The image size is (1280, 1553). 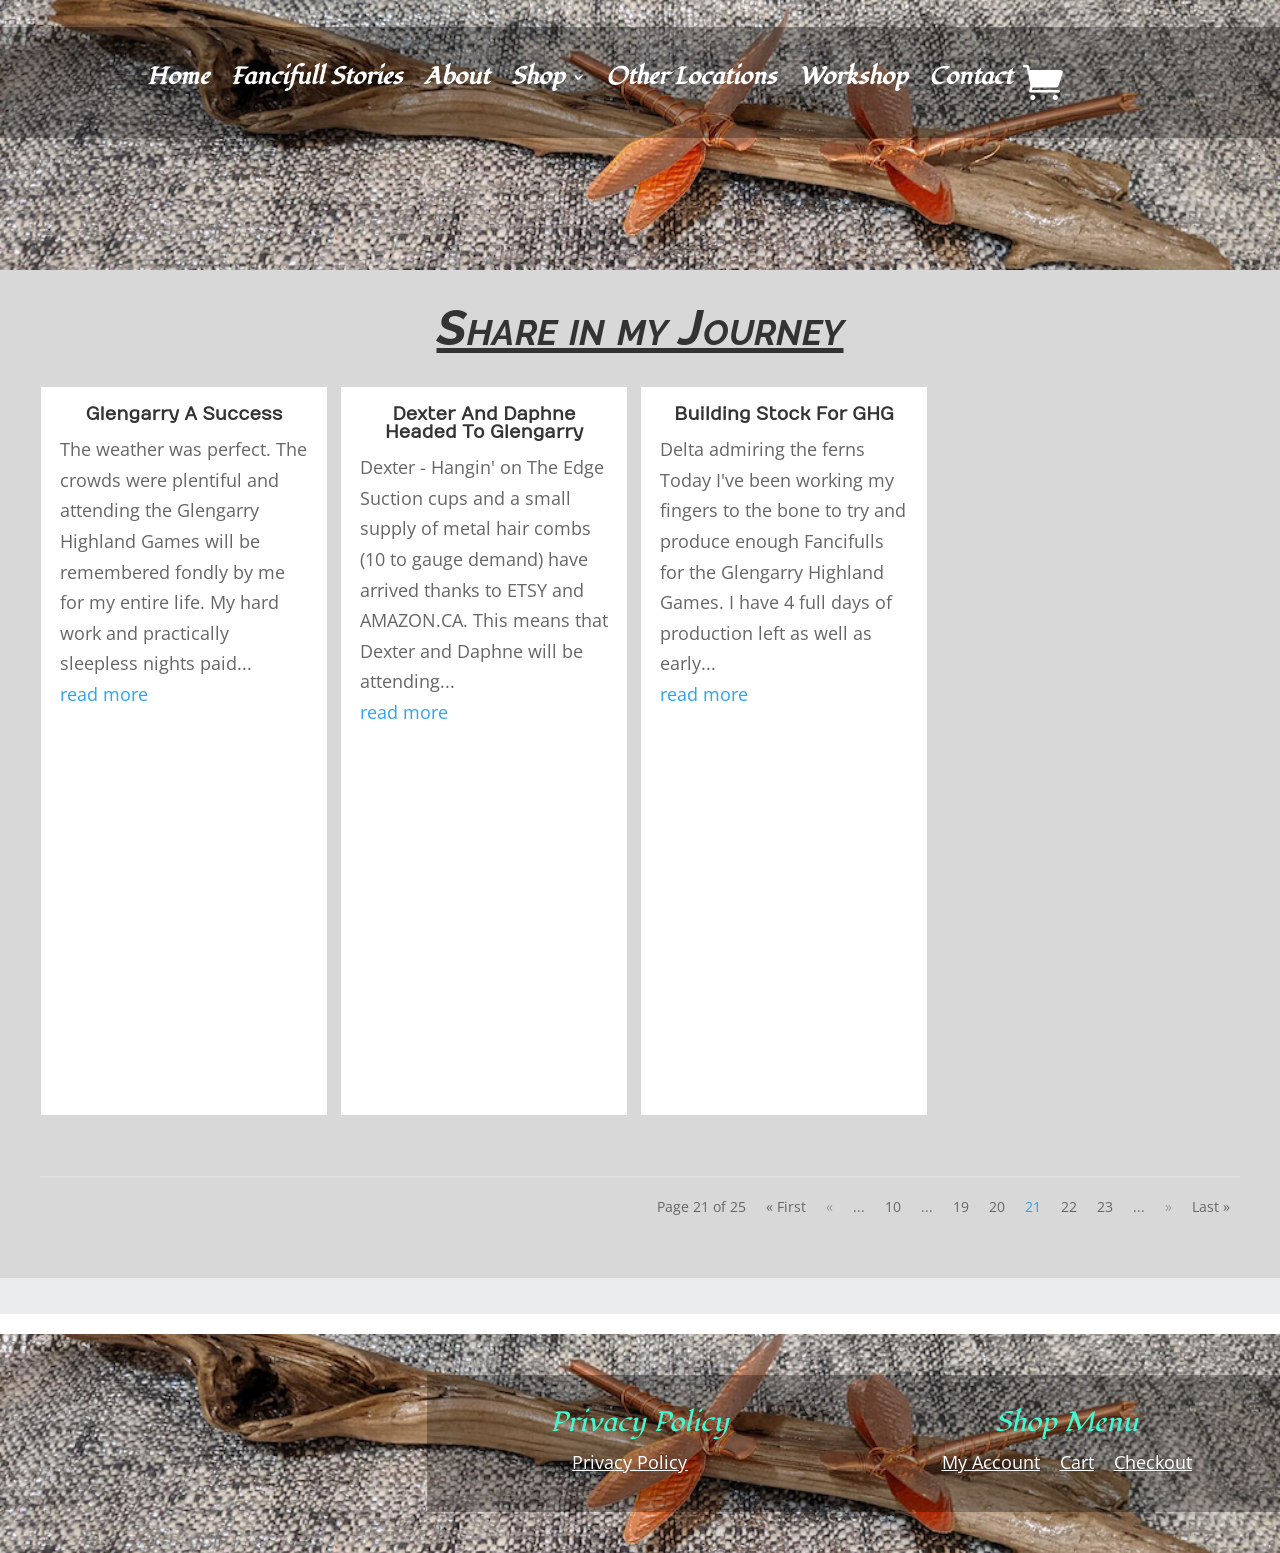 What do you see at coordinates (970, 81) in the screenshot?
I see `Contact` at bounding box center [970, 81].